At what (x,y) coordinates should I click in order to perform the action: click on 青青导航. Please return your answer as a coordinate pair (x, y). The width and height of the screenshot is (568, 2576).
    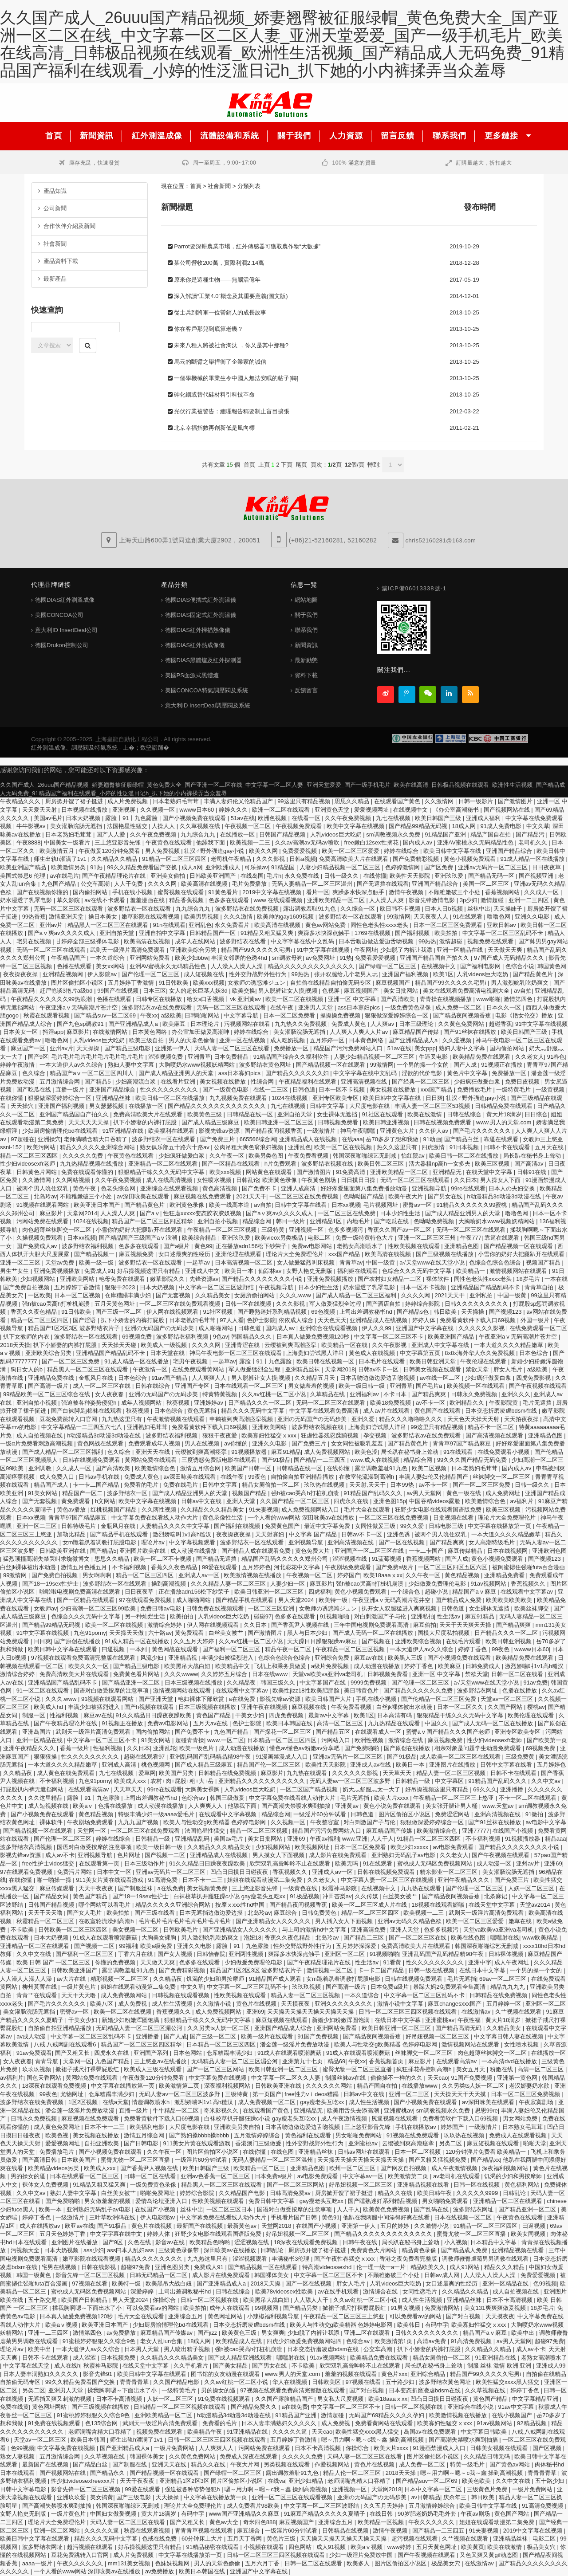
    Looking at the image, I should click on (47, 2061).